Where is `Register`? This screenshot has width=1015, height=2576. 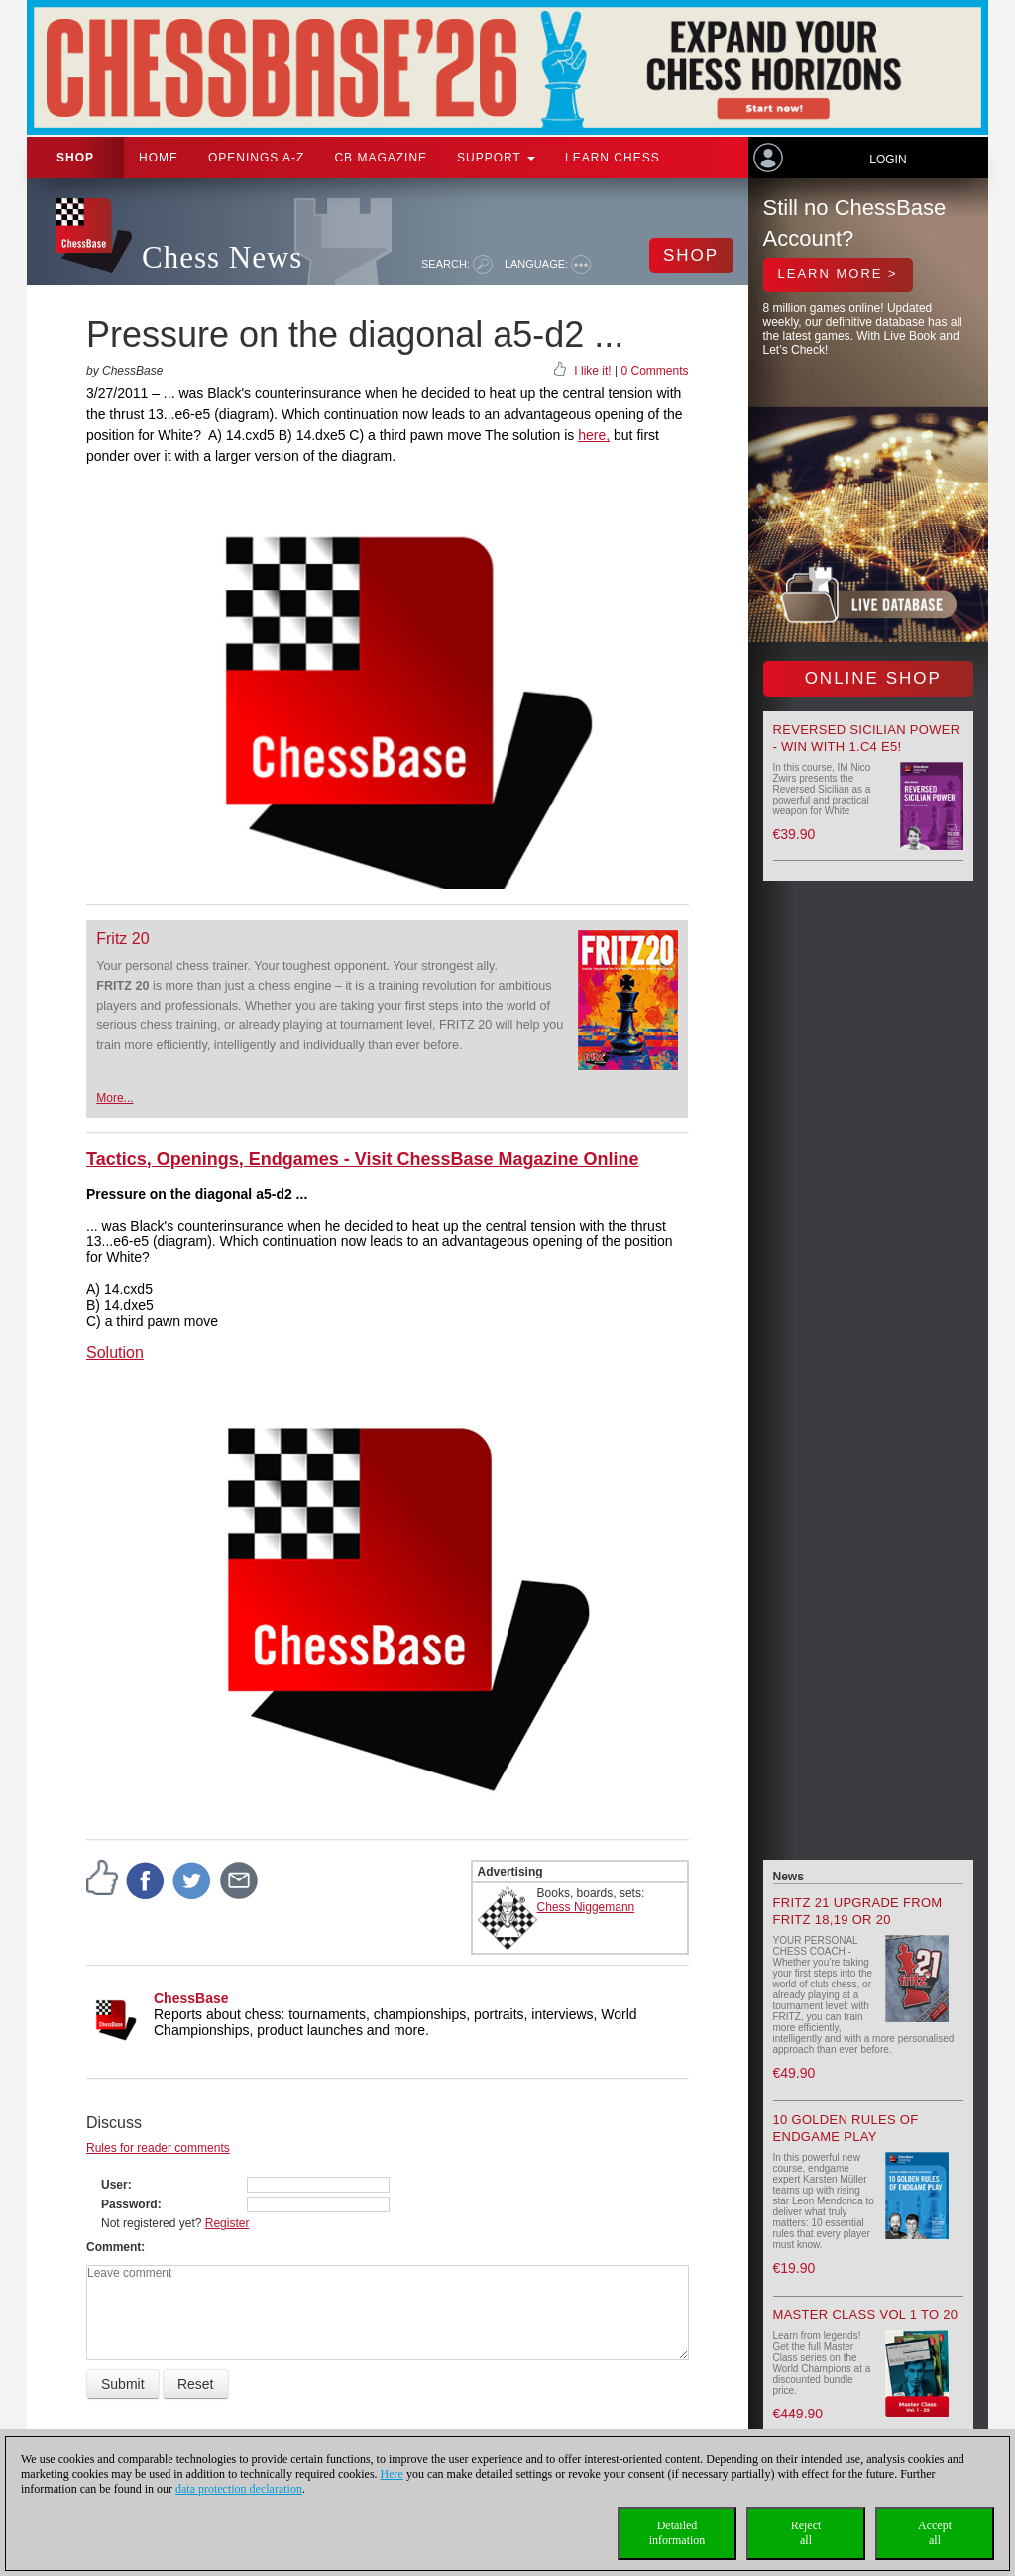 Register is located at coordinates (227, 2223).